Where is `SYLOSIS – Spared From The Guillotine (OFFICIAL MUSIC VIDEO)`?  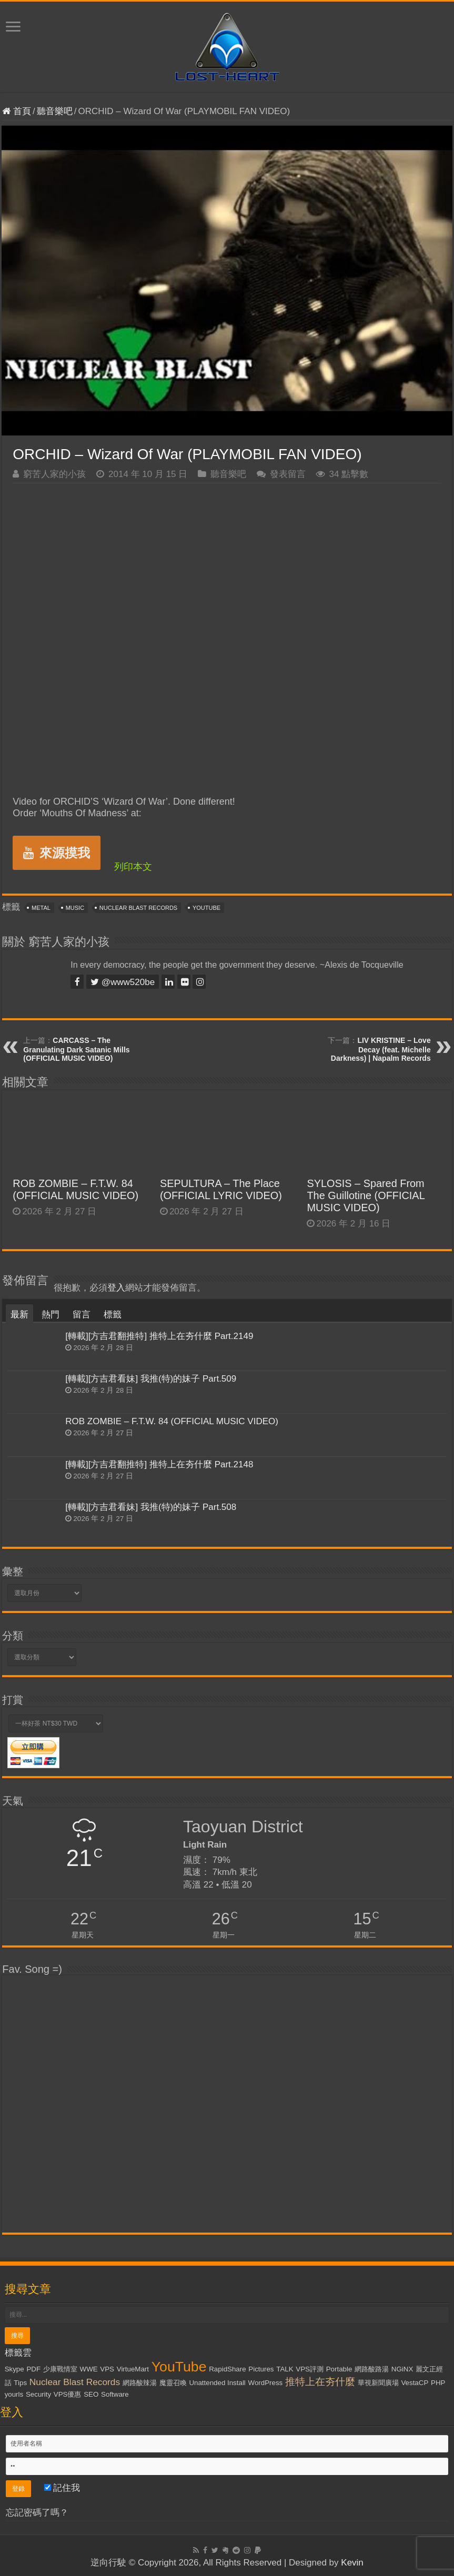 SYLOSIS – Spared From The Guillotine (OFFICIAL MUSIC VIDEO) is located at coordinates (365, 1195).